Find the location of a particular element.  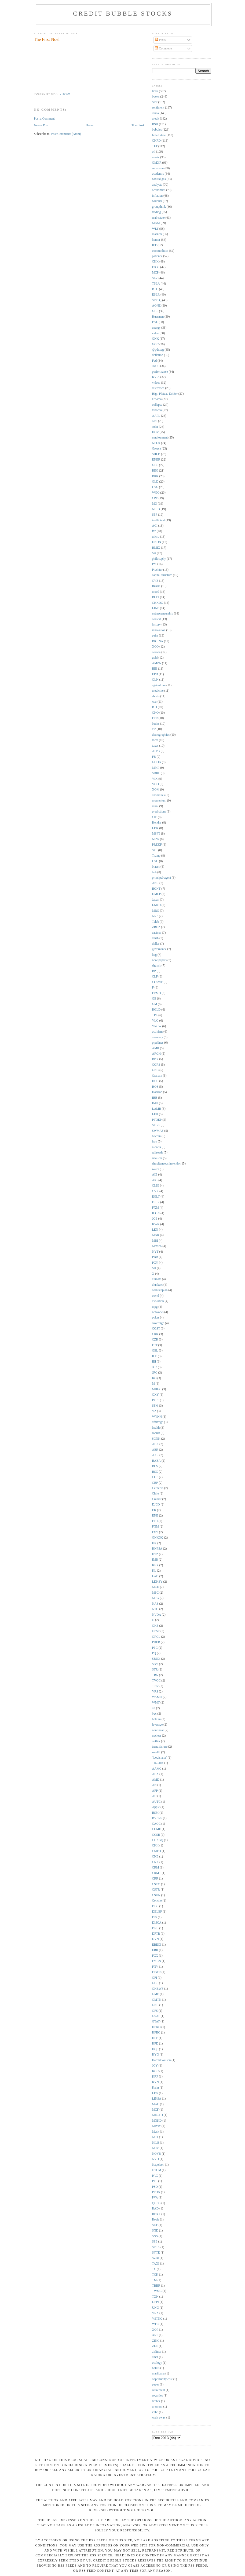

SND is located at coordinates (155, 2230).